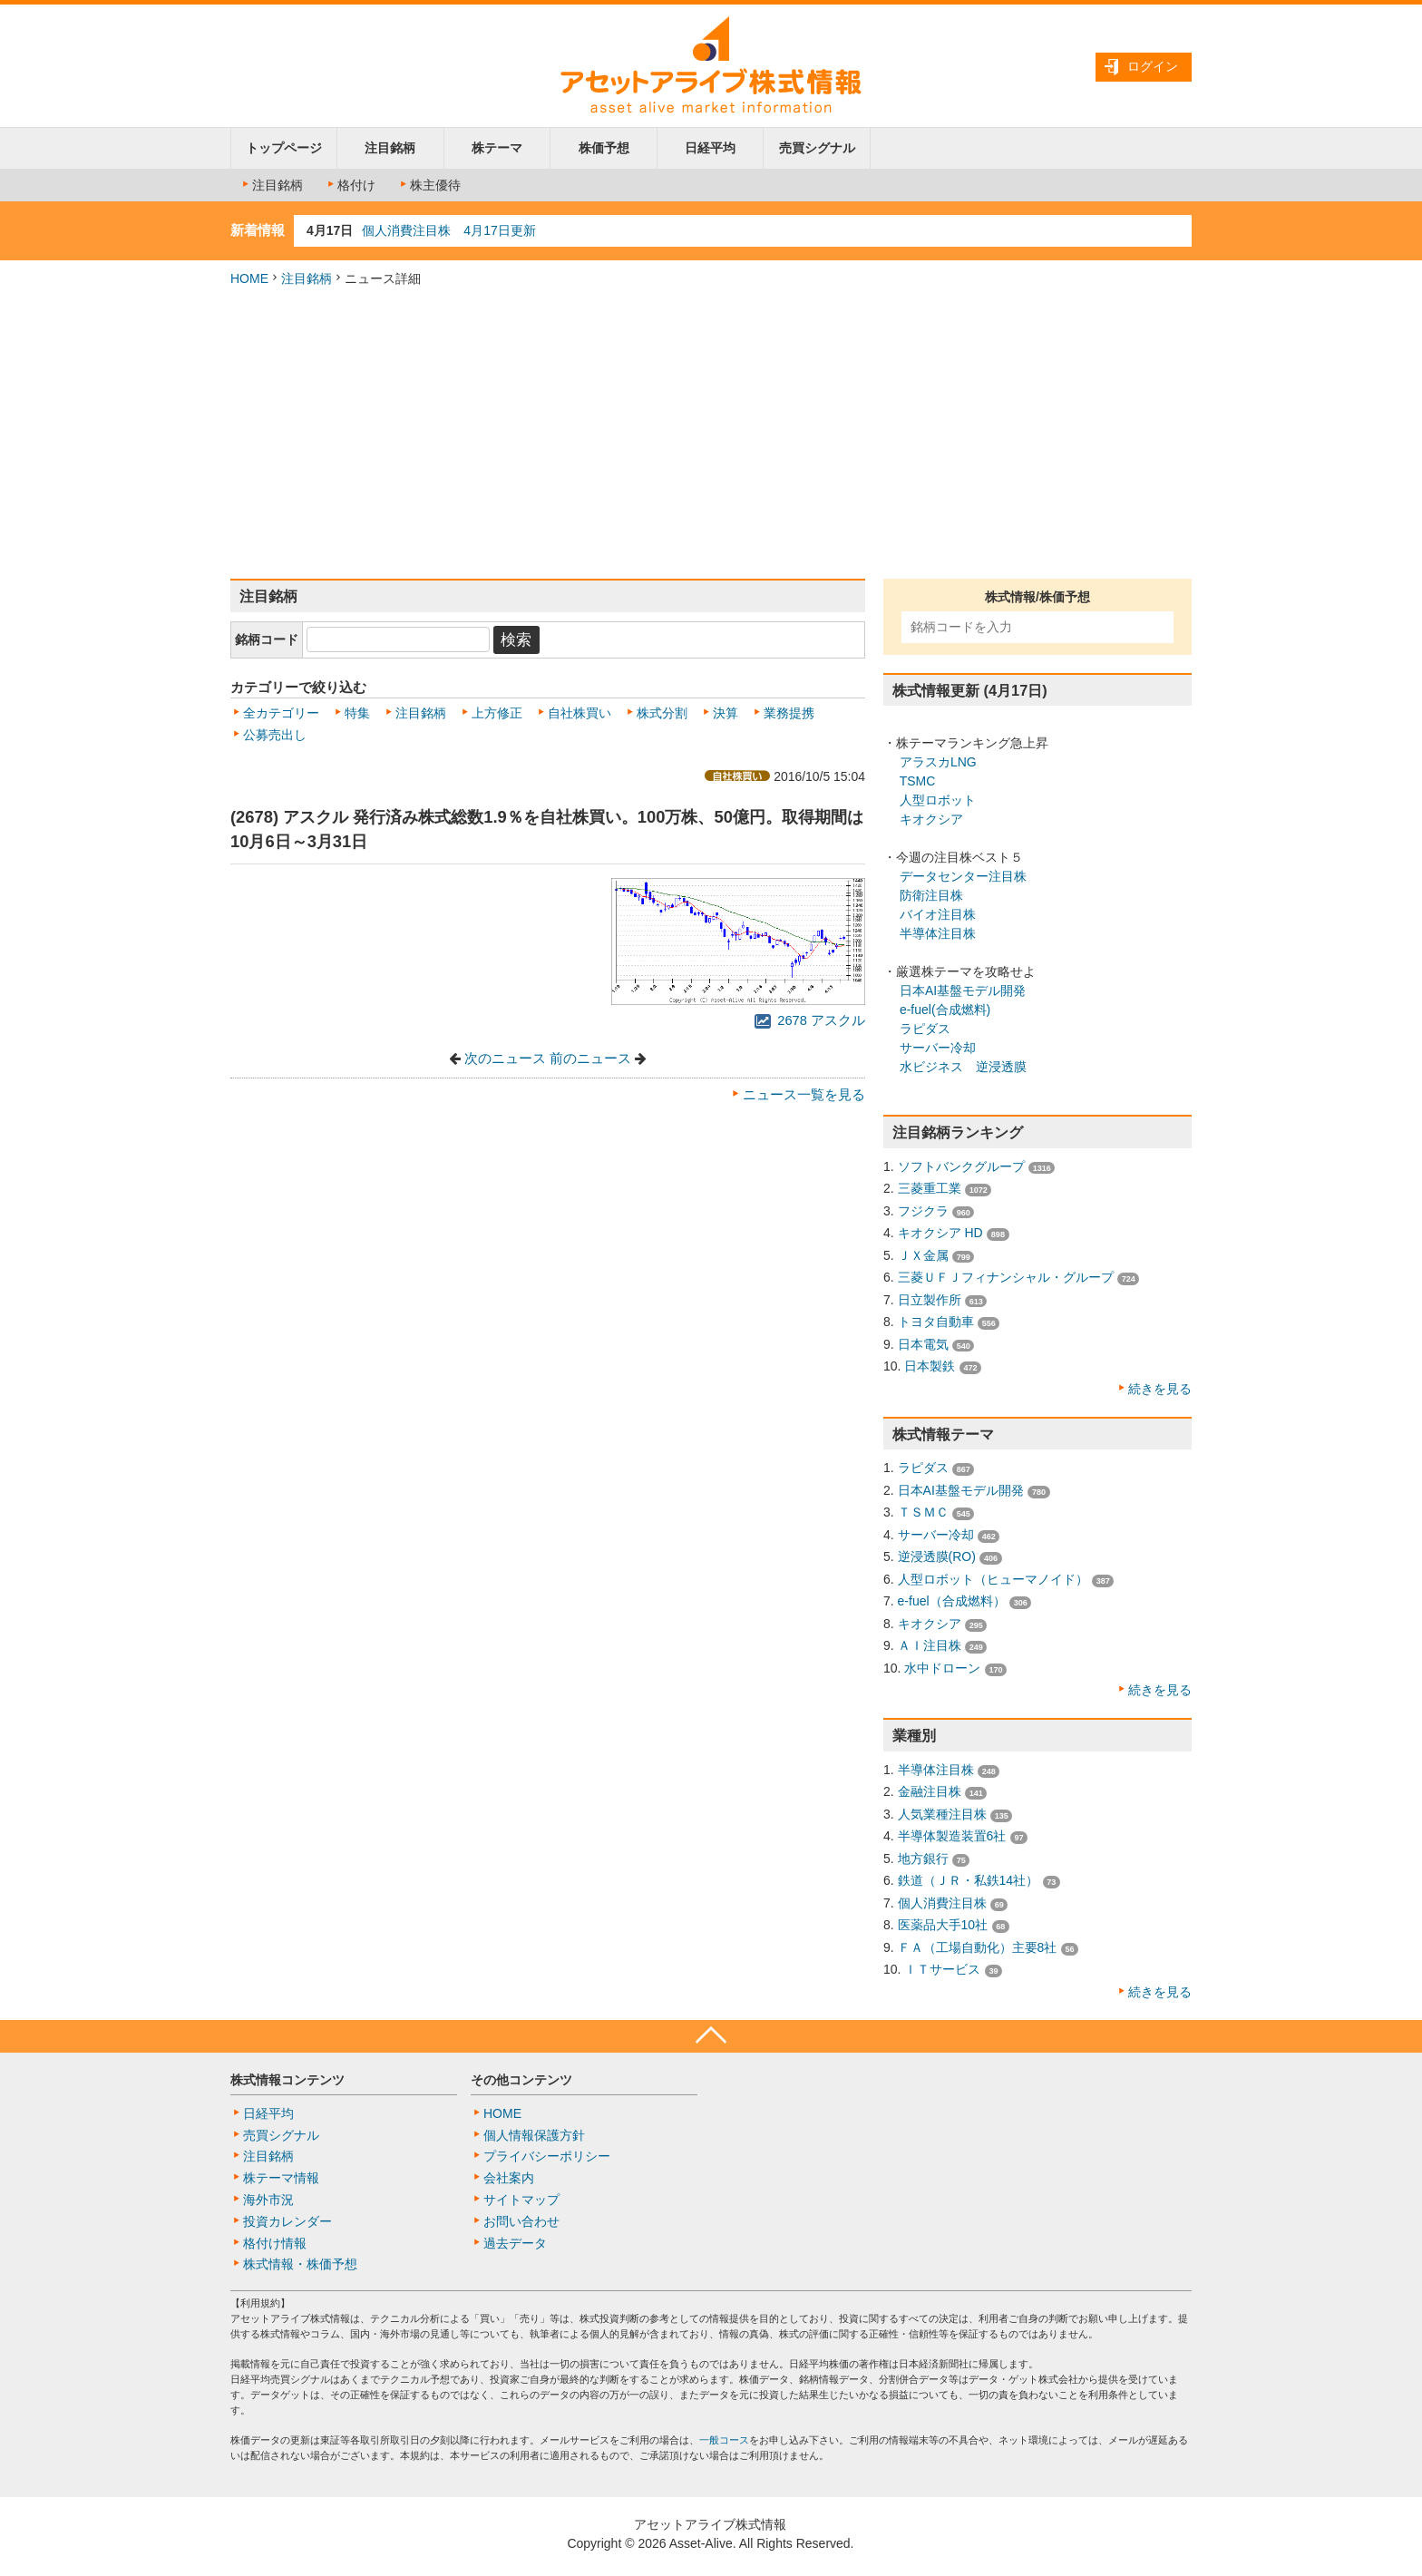 The width and height of the screenshot is (1422, 2576). What do you see at coordinates (963, 1066) in the screenshot?
I see `水ビジネス 逆浸透膜` at bounding box center [963, 1066].